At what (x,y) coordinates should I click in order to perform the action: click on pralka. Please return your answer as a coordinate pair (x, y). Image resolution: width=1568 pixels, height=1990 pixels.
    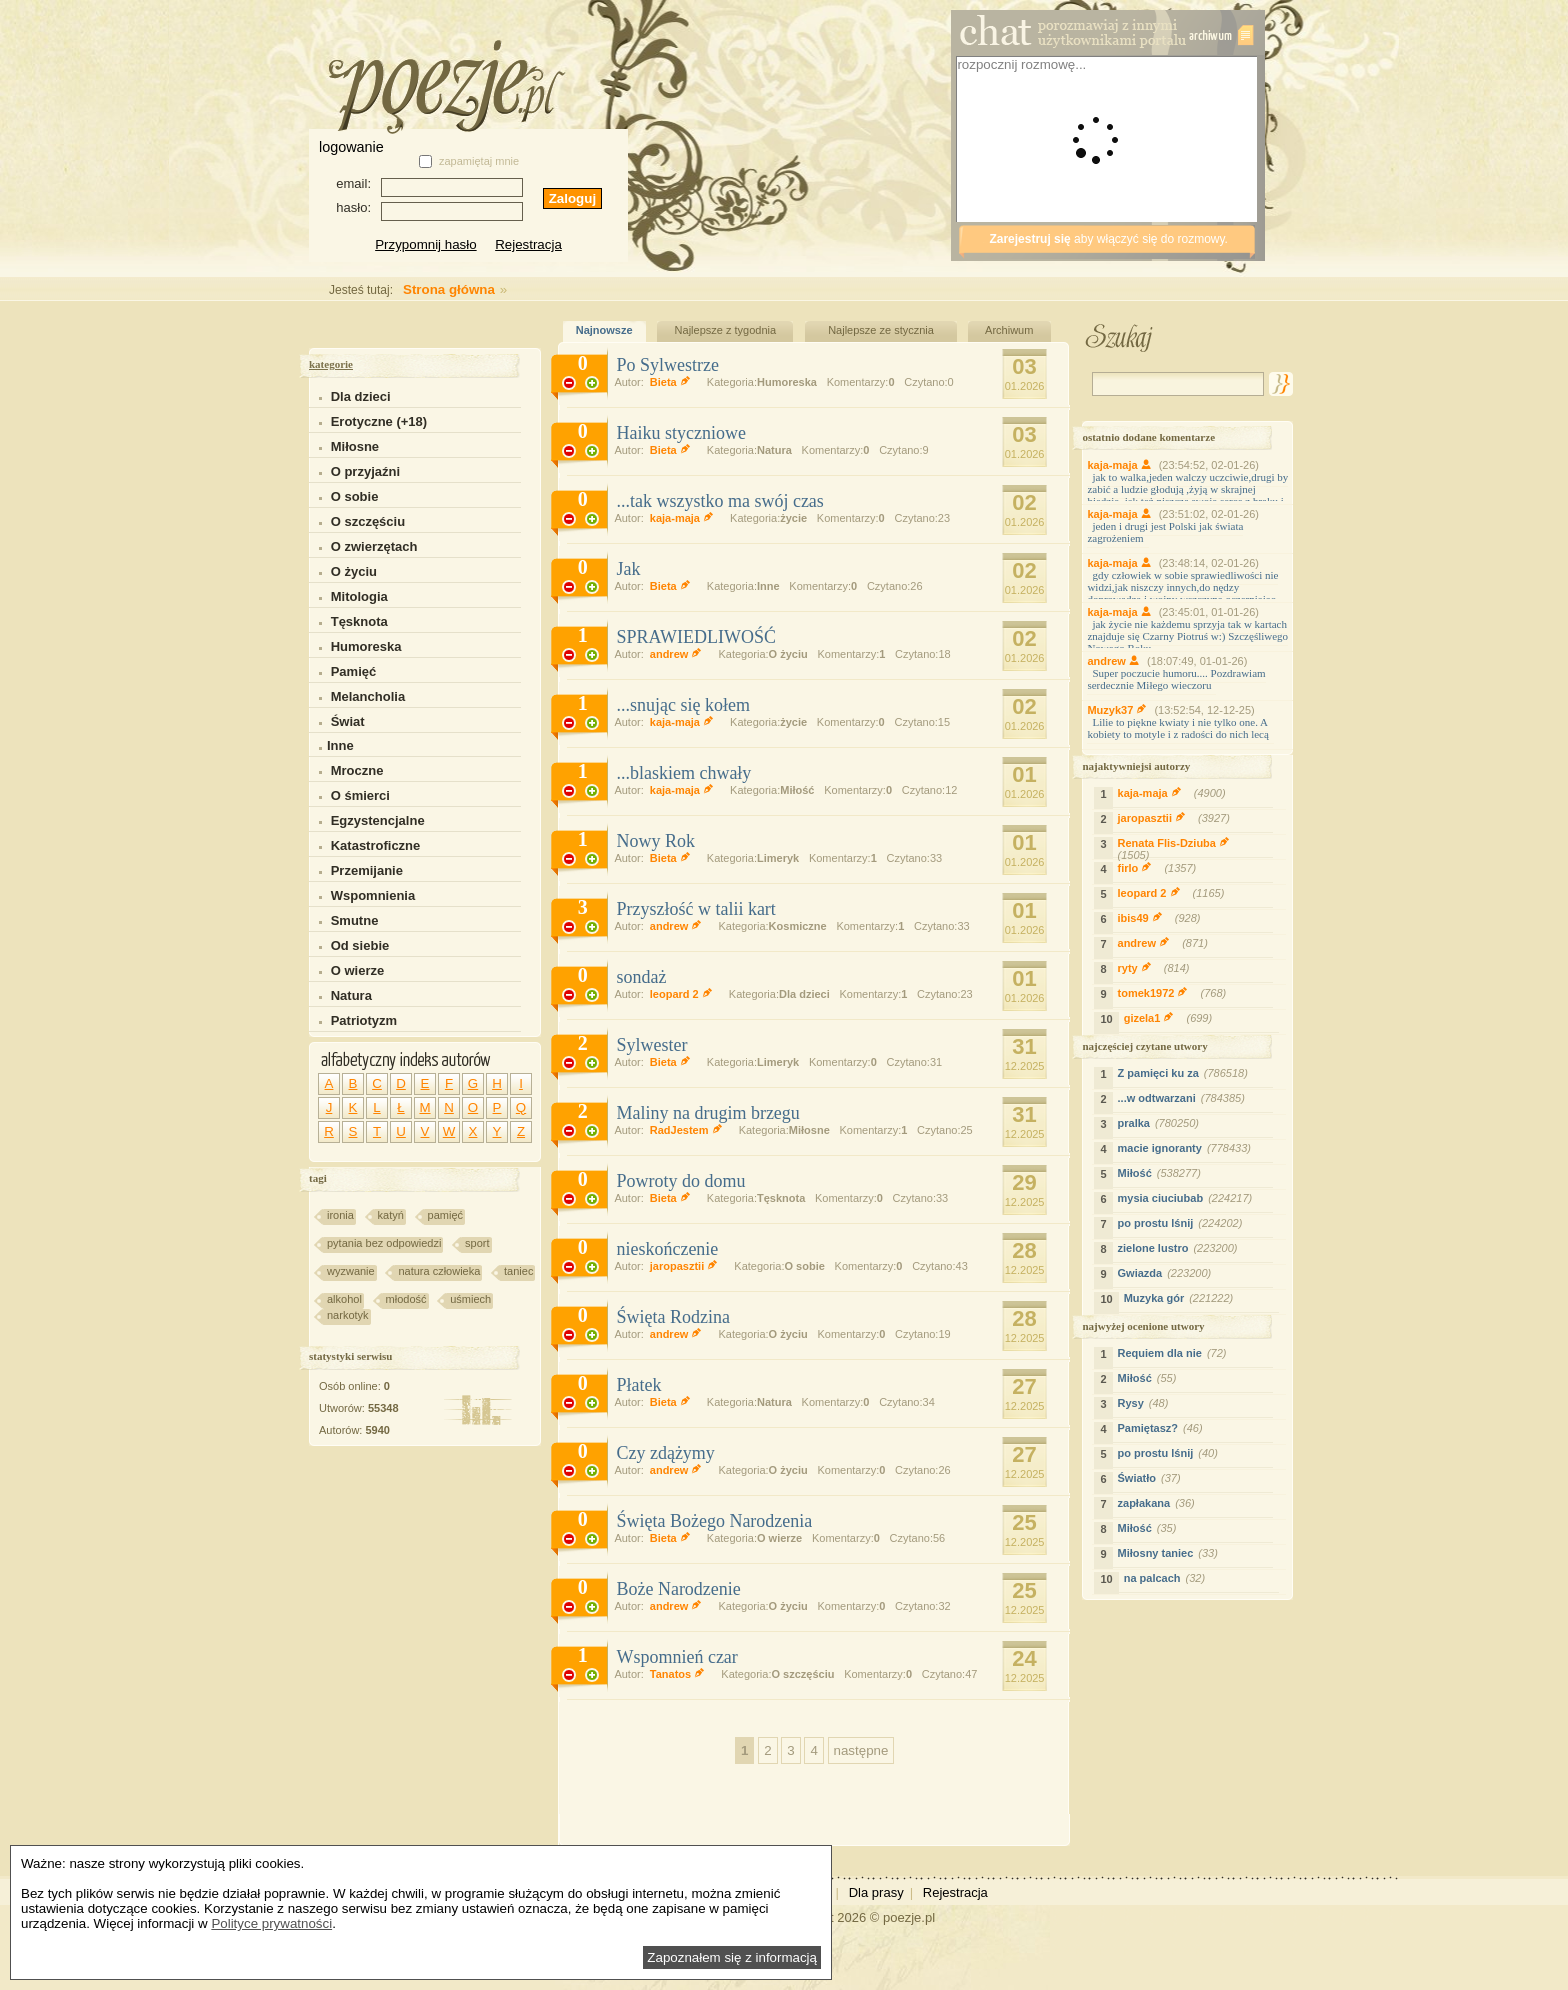
    Looking at the image, I should click on (1161, 1123).